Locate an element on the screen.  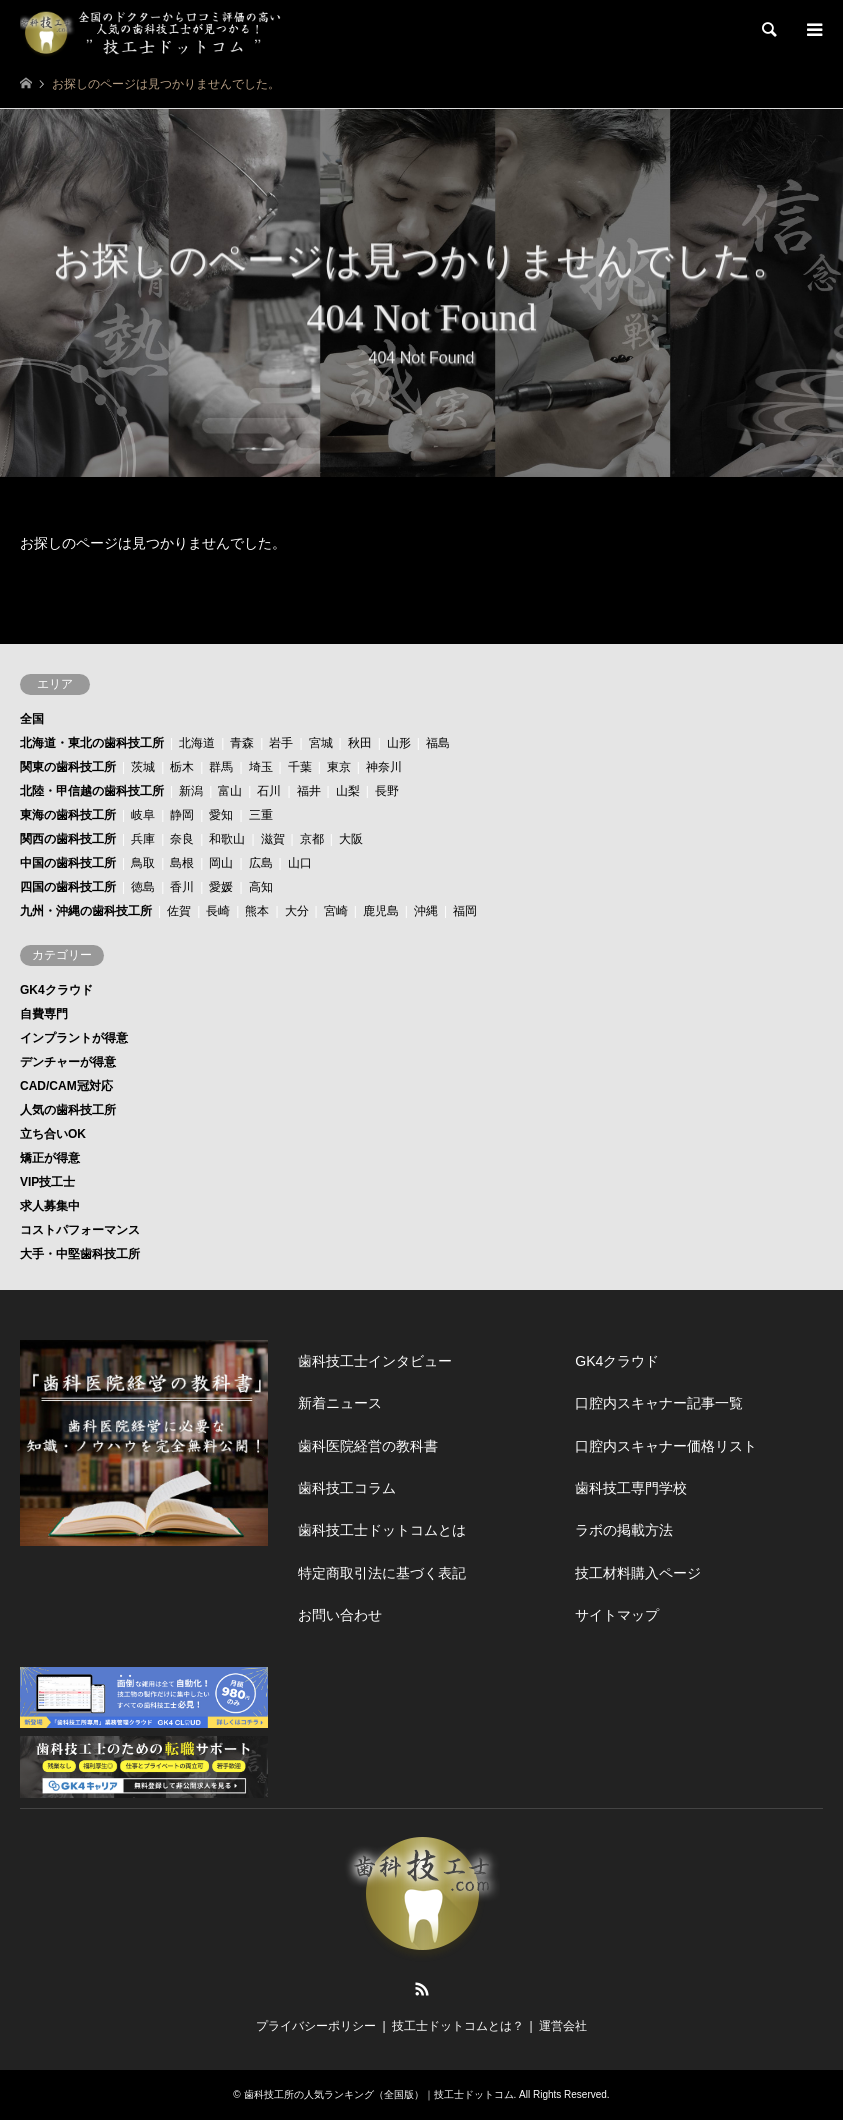
福岡 is located at coordinates (465, 911).